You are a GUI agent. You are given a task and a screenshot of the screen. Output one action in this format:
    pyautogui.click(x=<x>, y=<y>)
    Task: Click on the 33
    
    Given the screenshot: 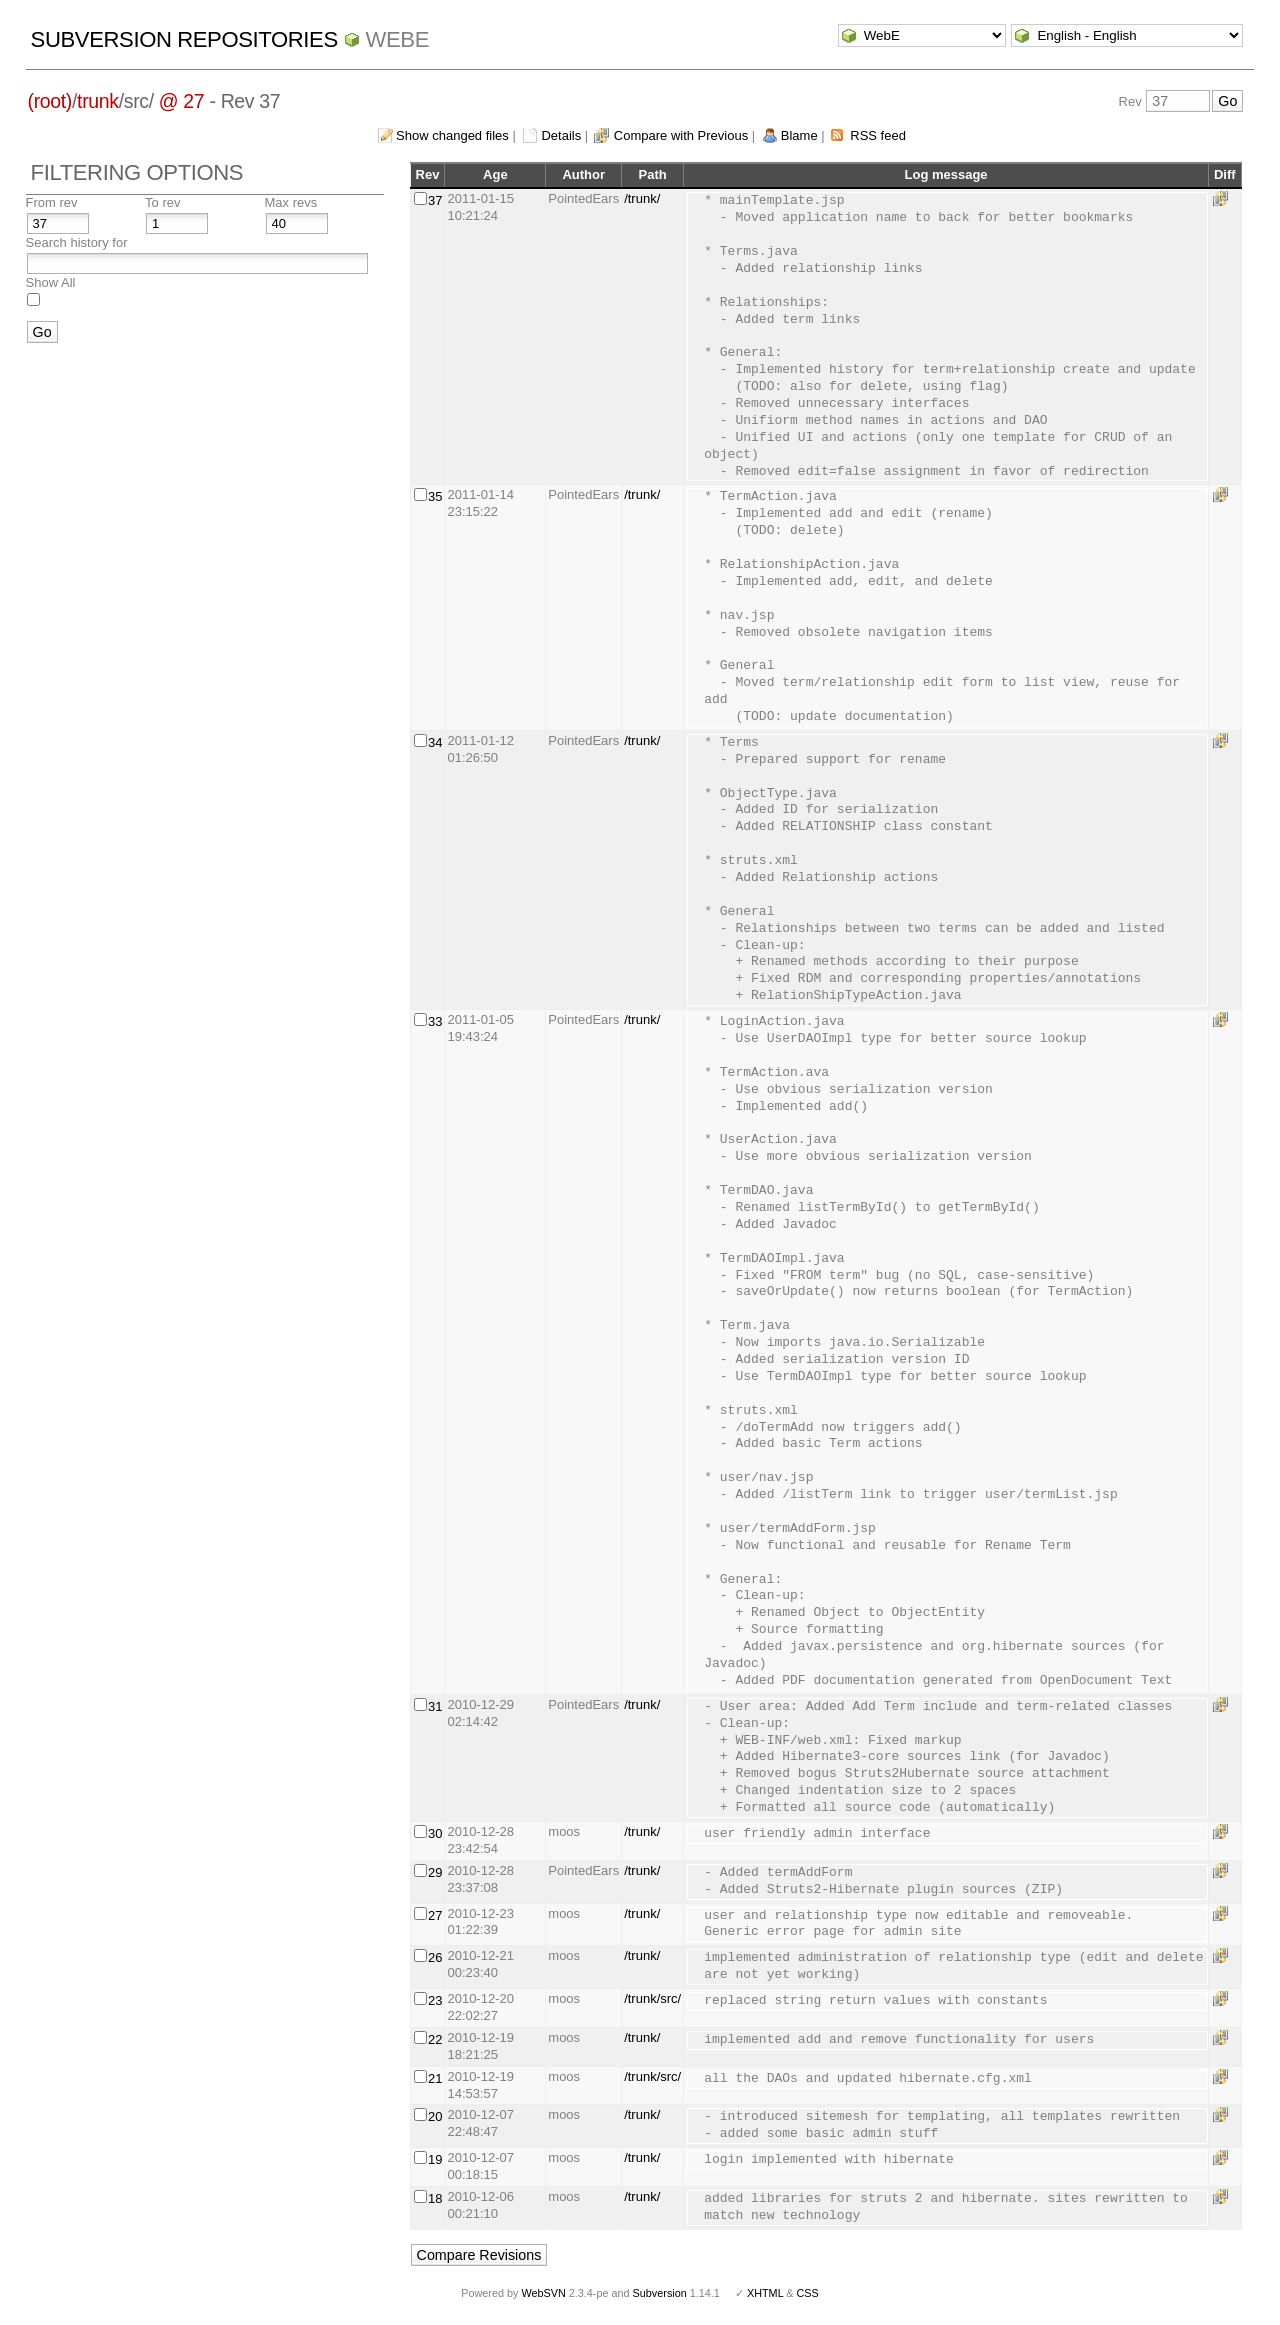 What is the action you would take?
    pyautogui.click(x=435, y=1021)
    